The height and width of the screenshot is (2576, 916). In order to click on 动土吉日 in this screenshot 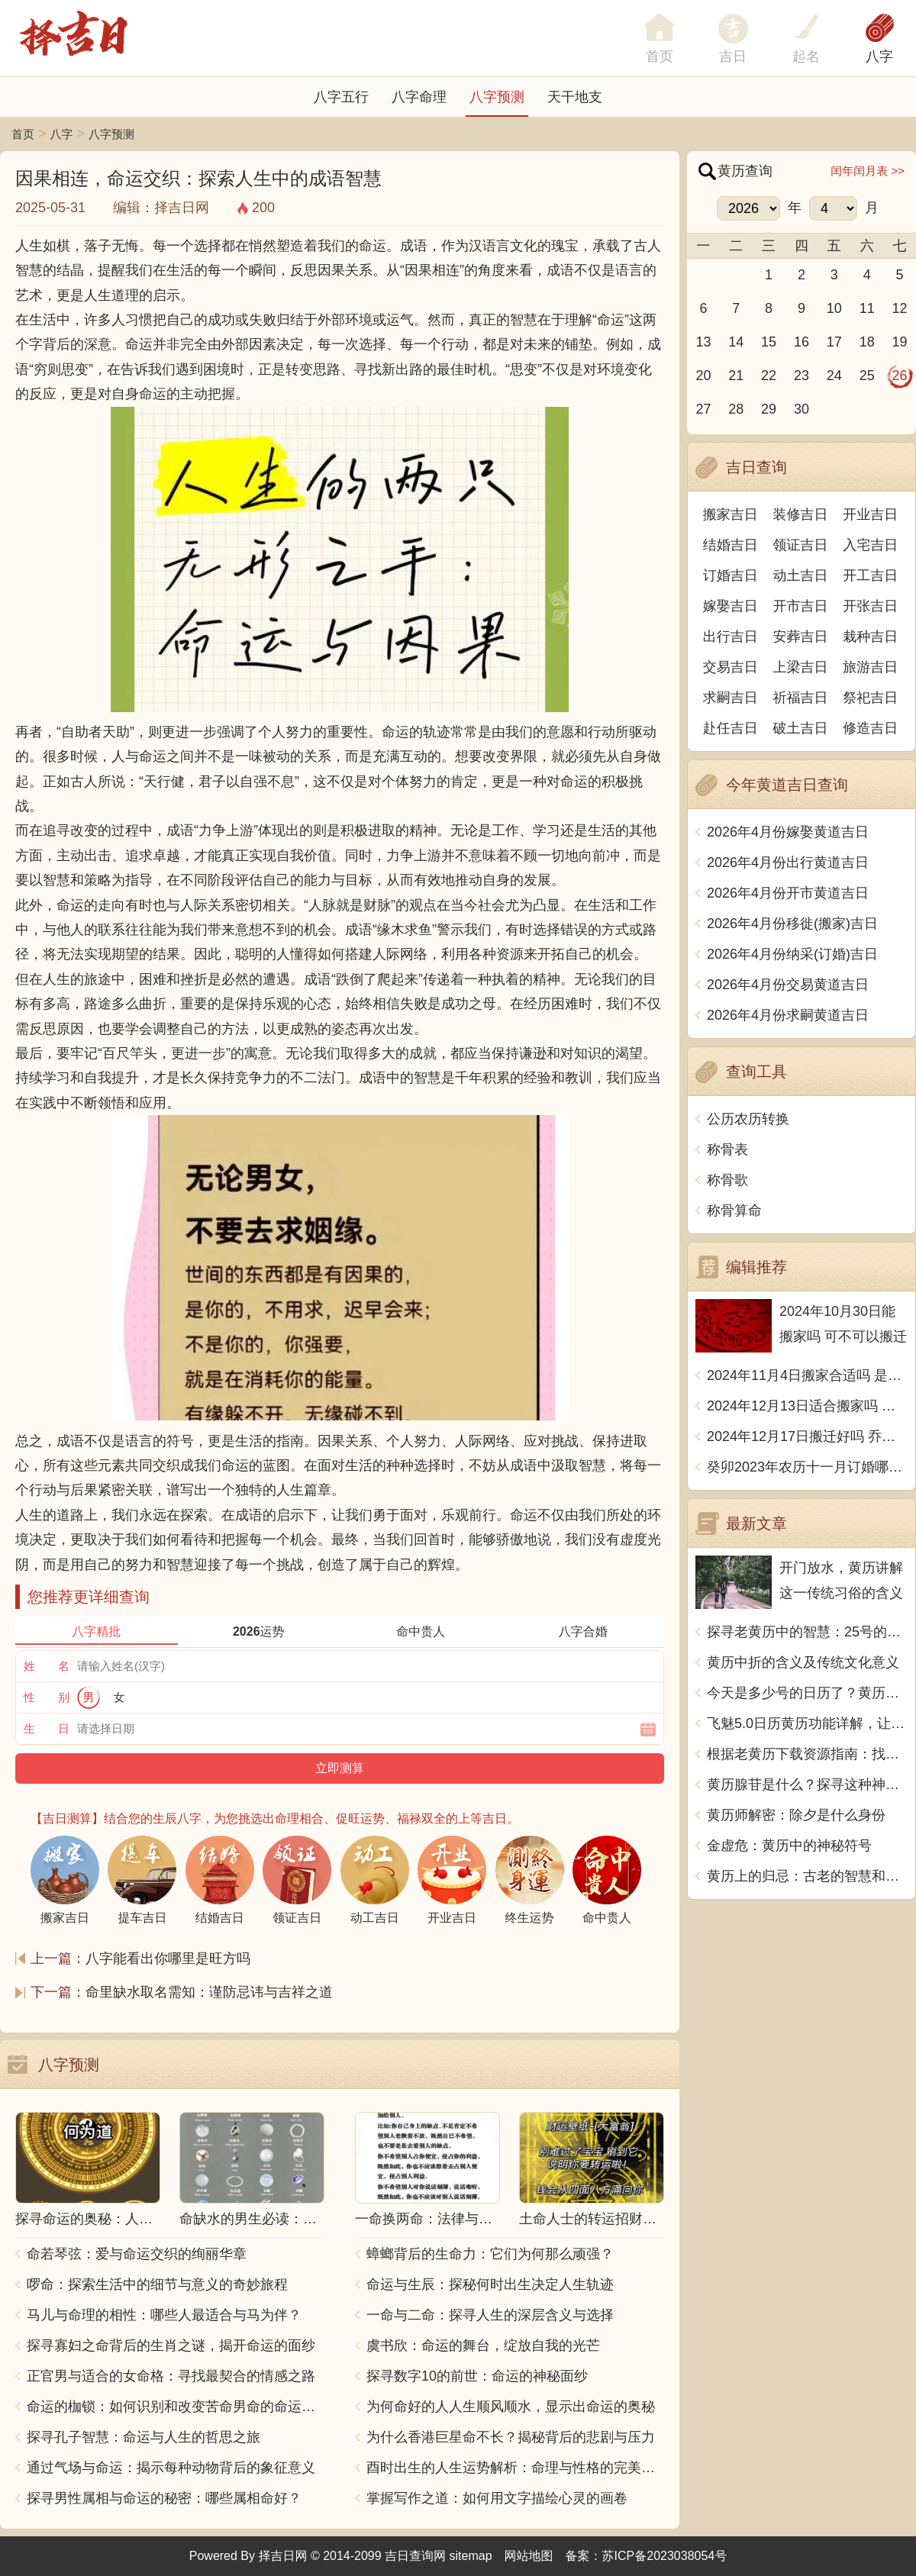, I will do `click(800, 575)`.